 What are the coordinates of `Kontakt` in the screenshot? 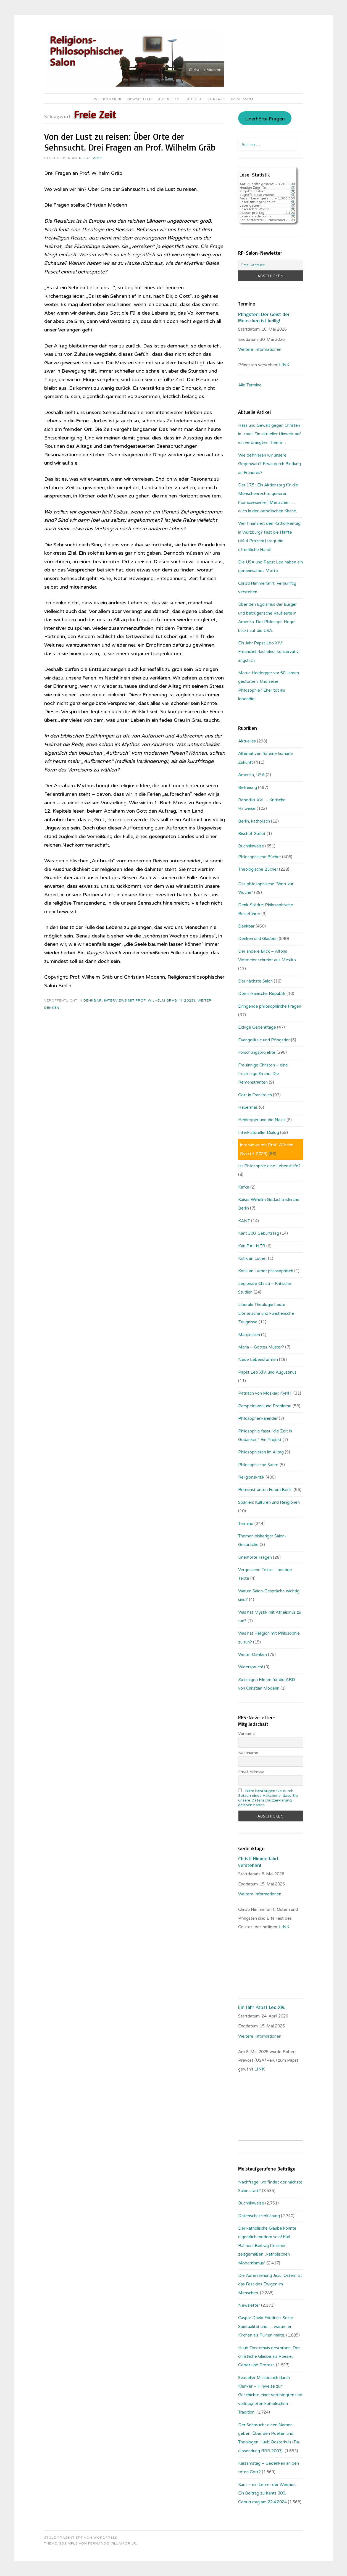 It's located at (216, 99).